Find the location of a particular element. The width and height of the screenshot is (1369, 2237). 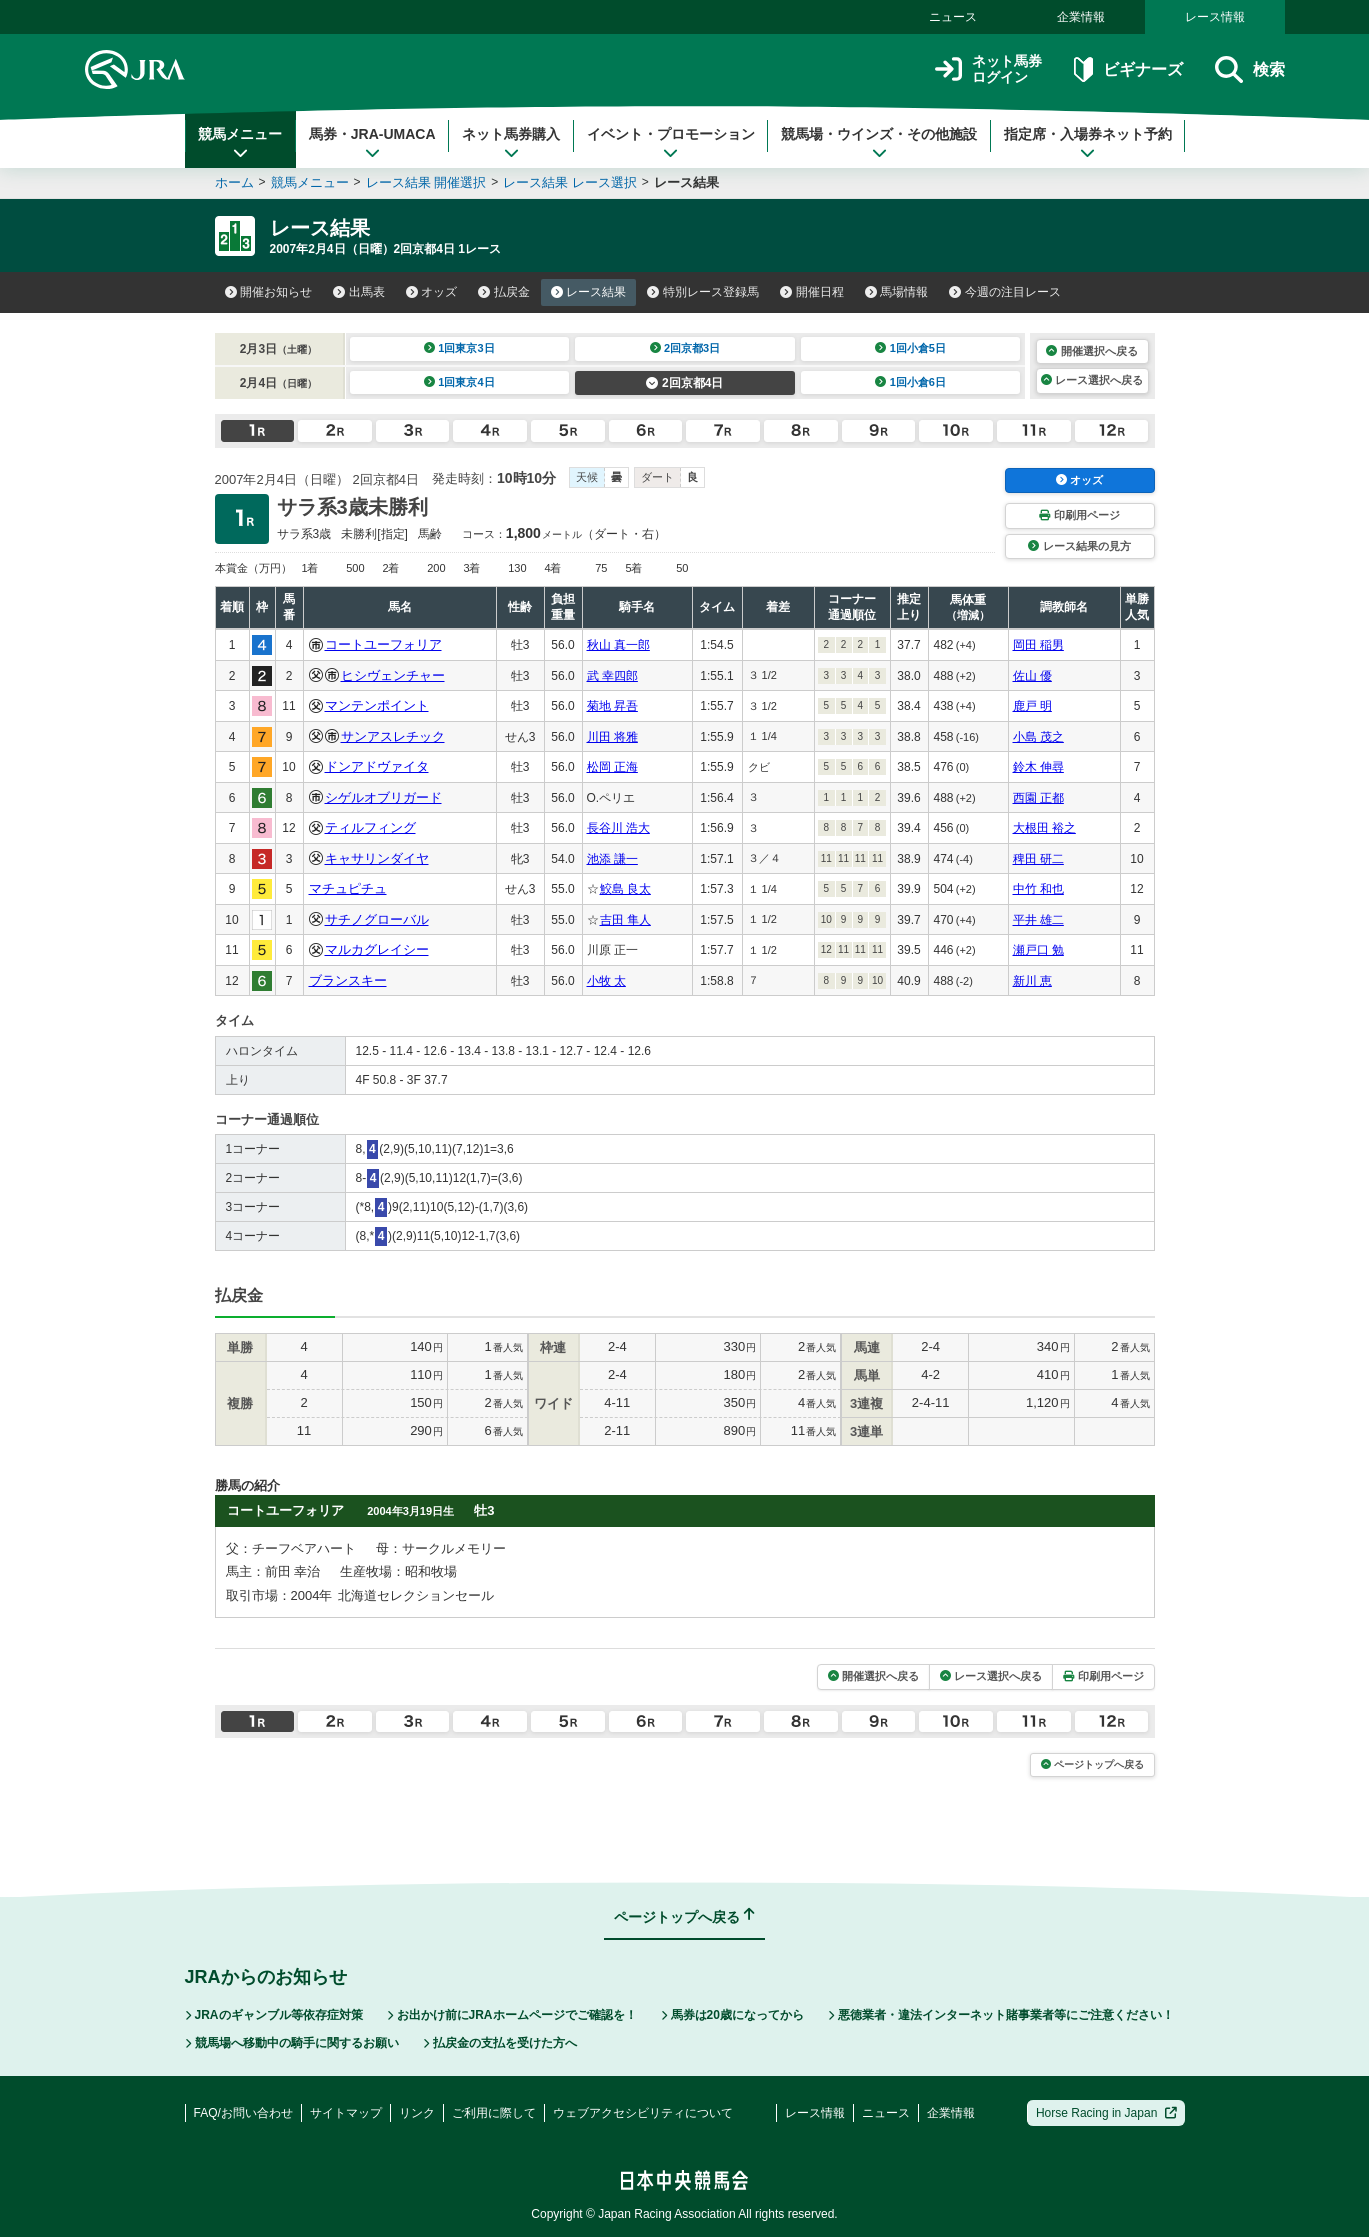

ネット馬券ログイン is located at coordinates (988, 69).